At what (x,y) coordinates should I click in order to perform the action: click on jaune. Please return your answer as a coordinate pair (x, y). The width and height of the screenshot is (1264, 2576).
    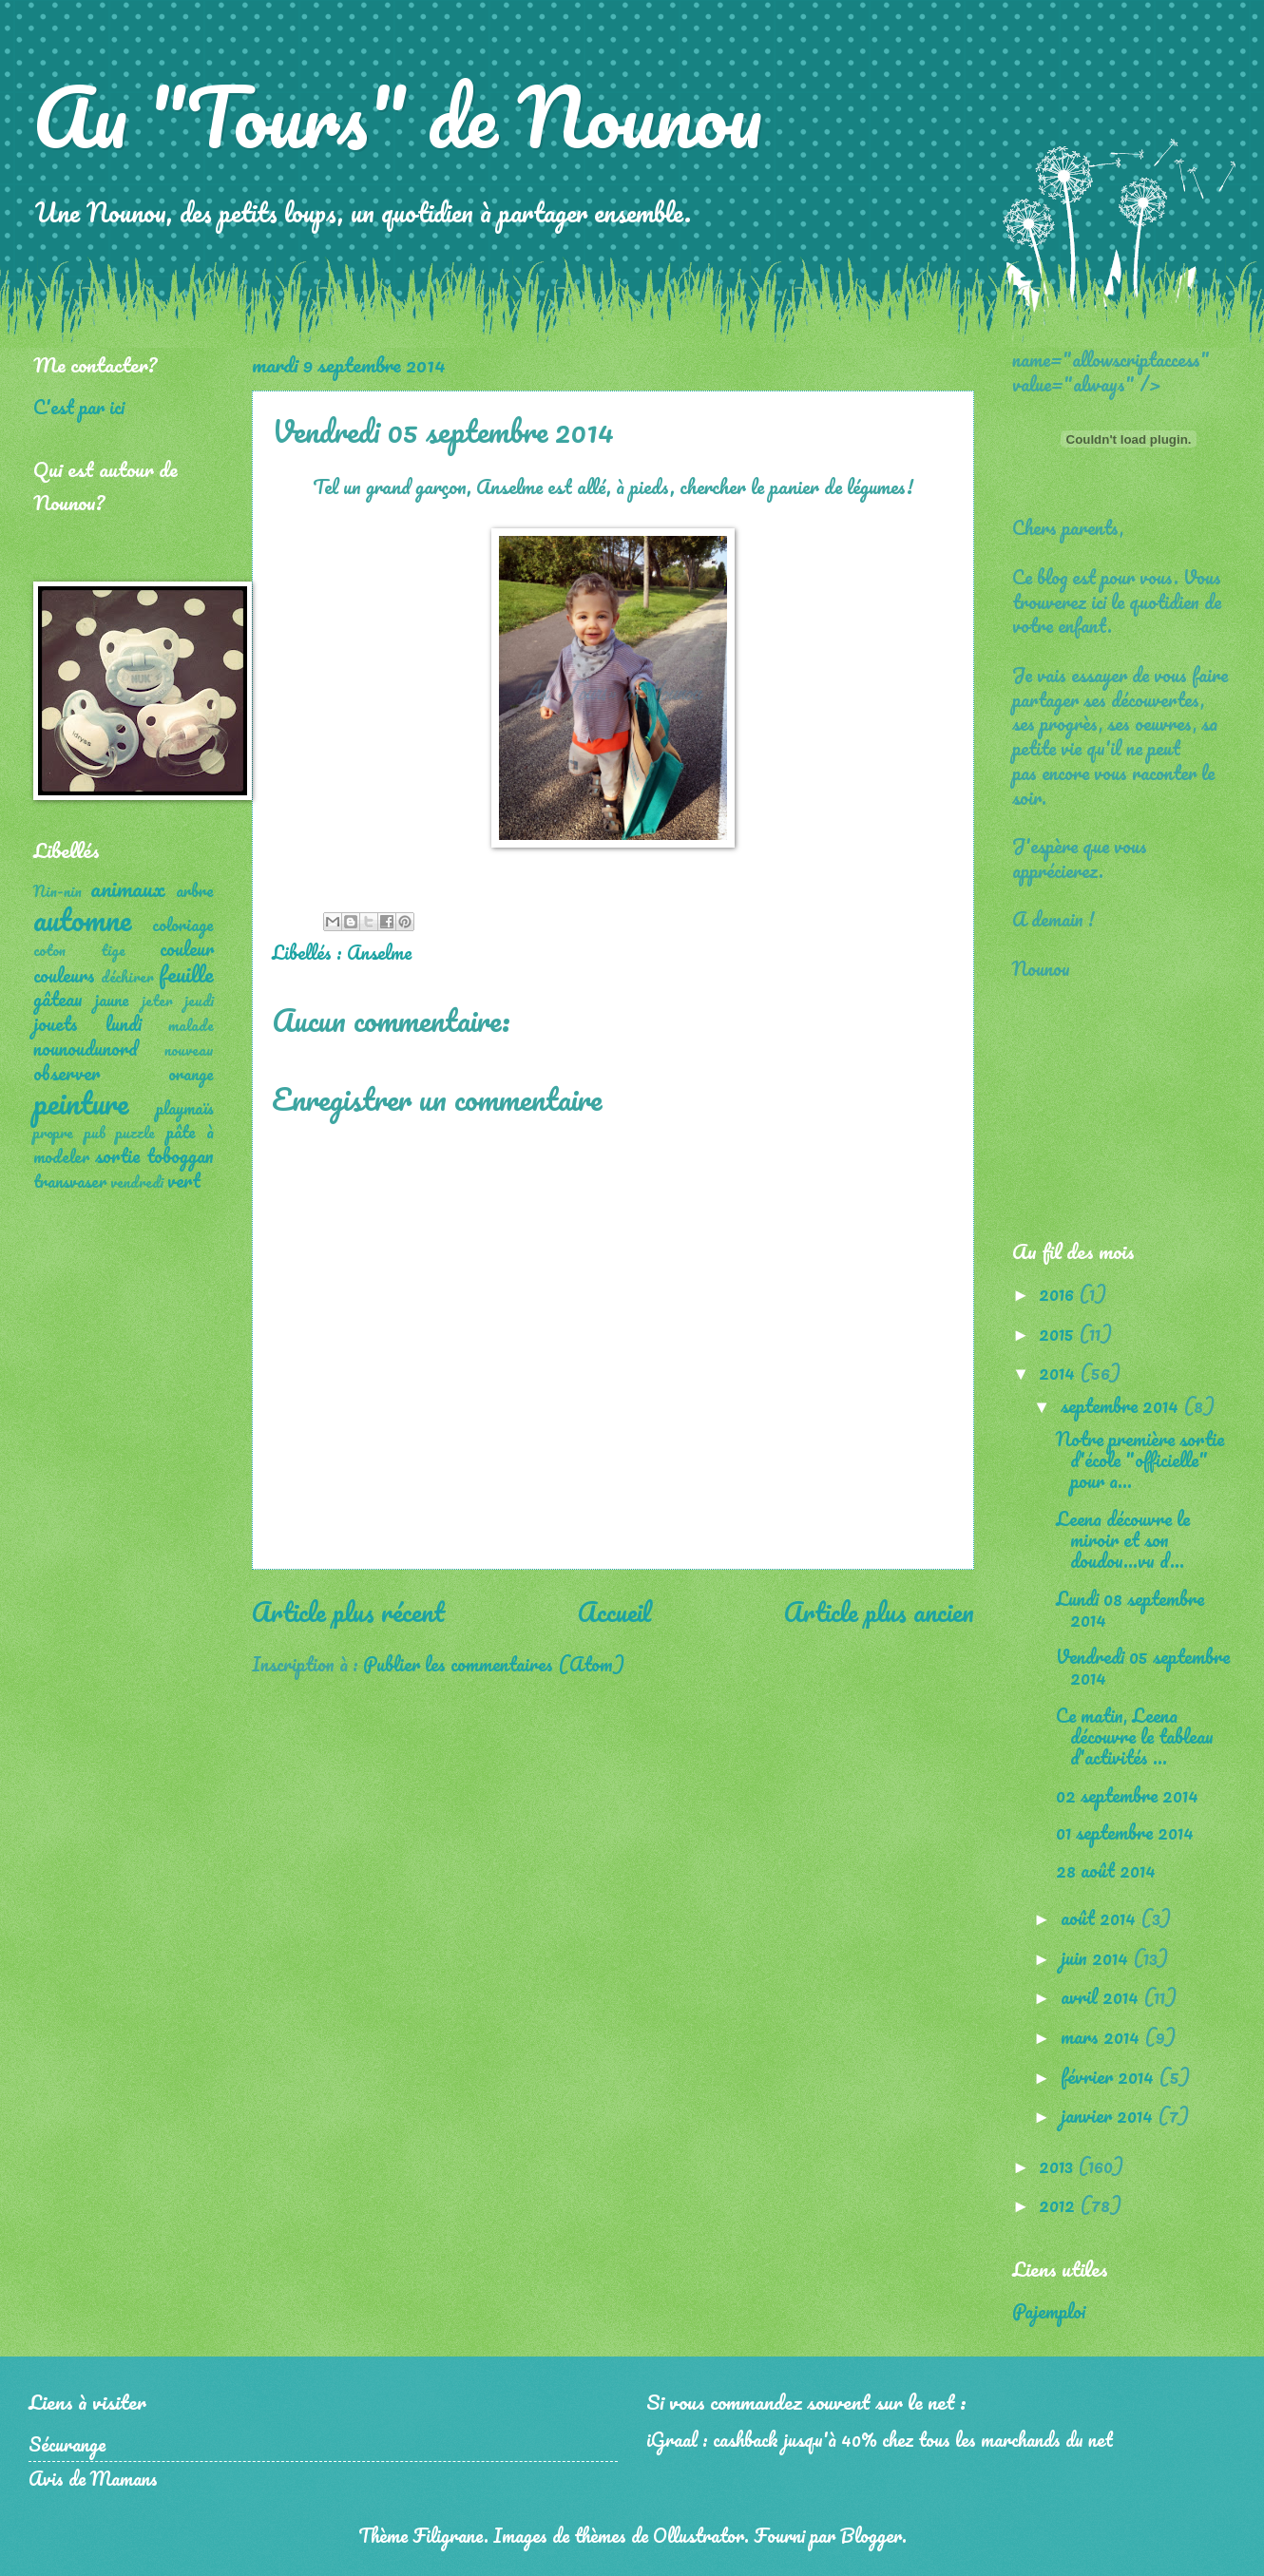
    Looking at the image, I should click on (112, 999).